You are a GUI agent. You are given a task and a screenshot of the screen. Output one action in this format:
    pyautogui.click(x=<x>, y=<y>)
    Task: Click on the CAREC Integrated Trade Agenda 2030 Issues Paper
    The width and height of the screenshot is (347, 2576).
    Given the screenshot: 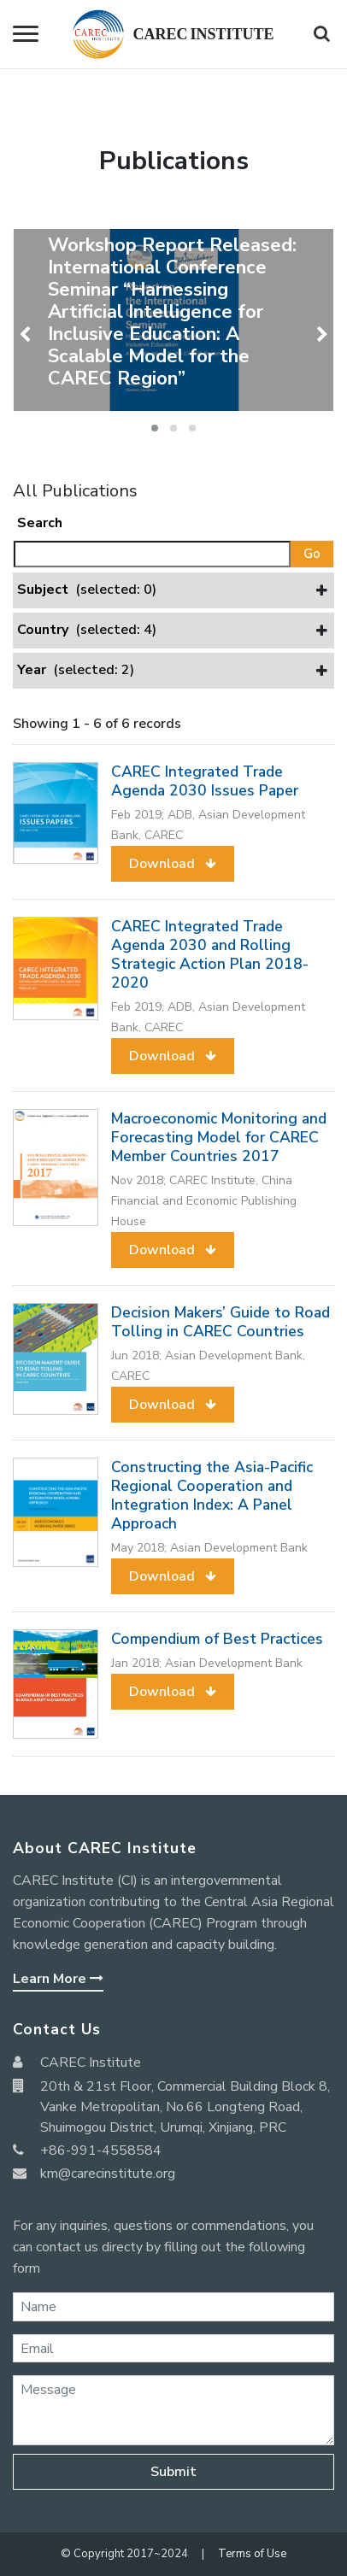 What is the action you would take?
    pyautogui.click(x=204, y=781)
    